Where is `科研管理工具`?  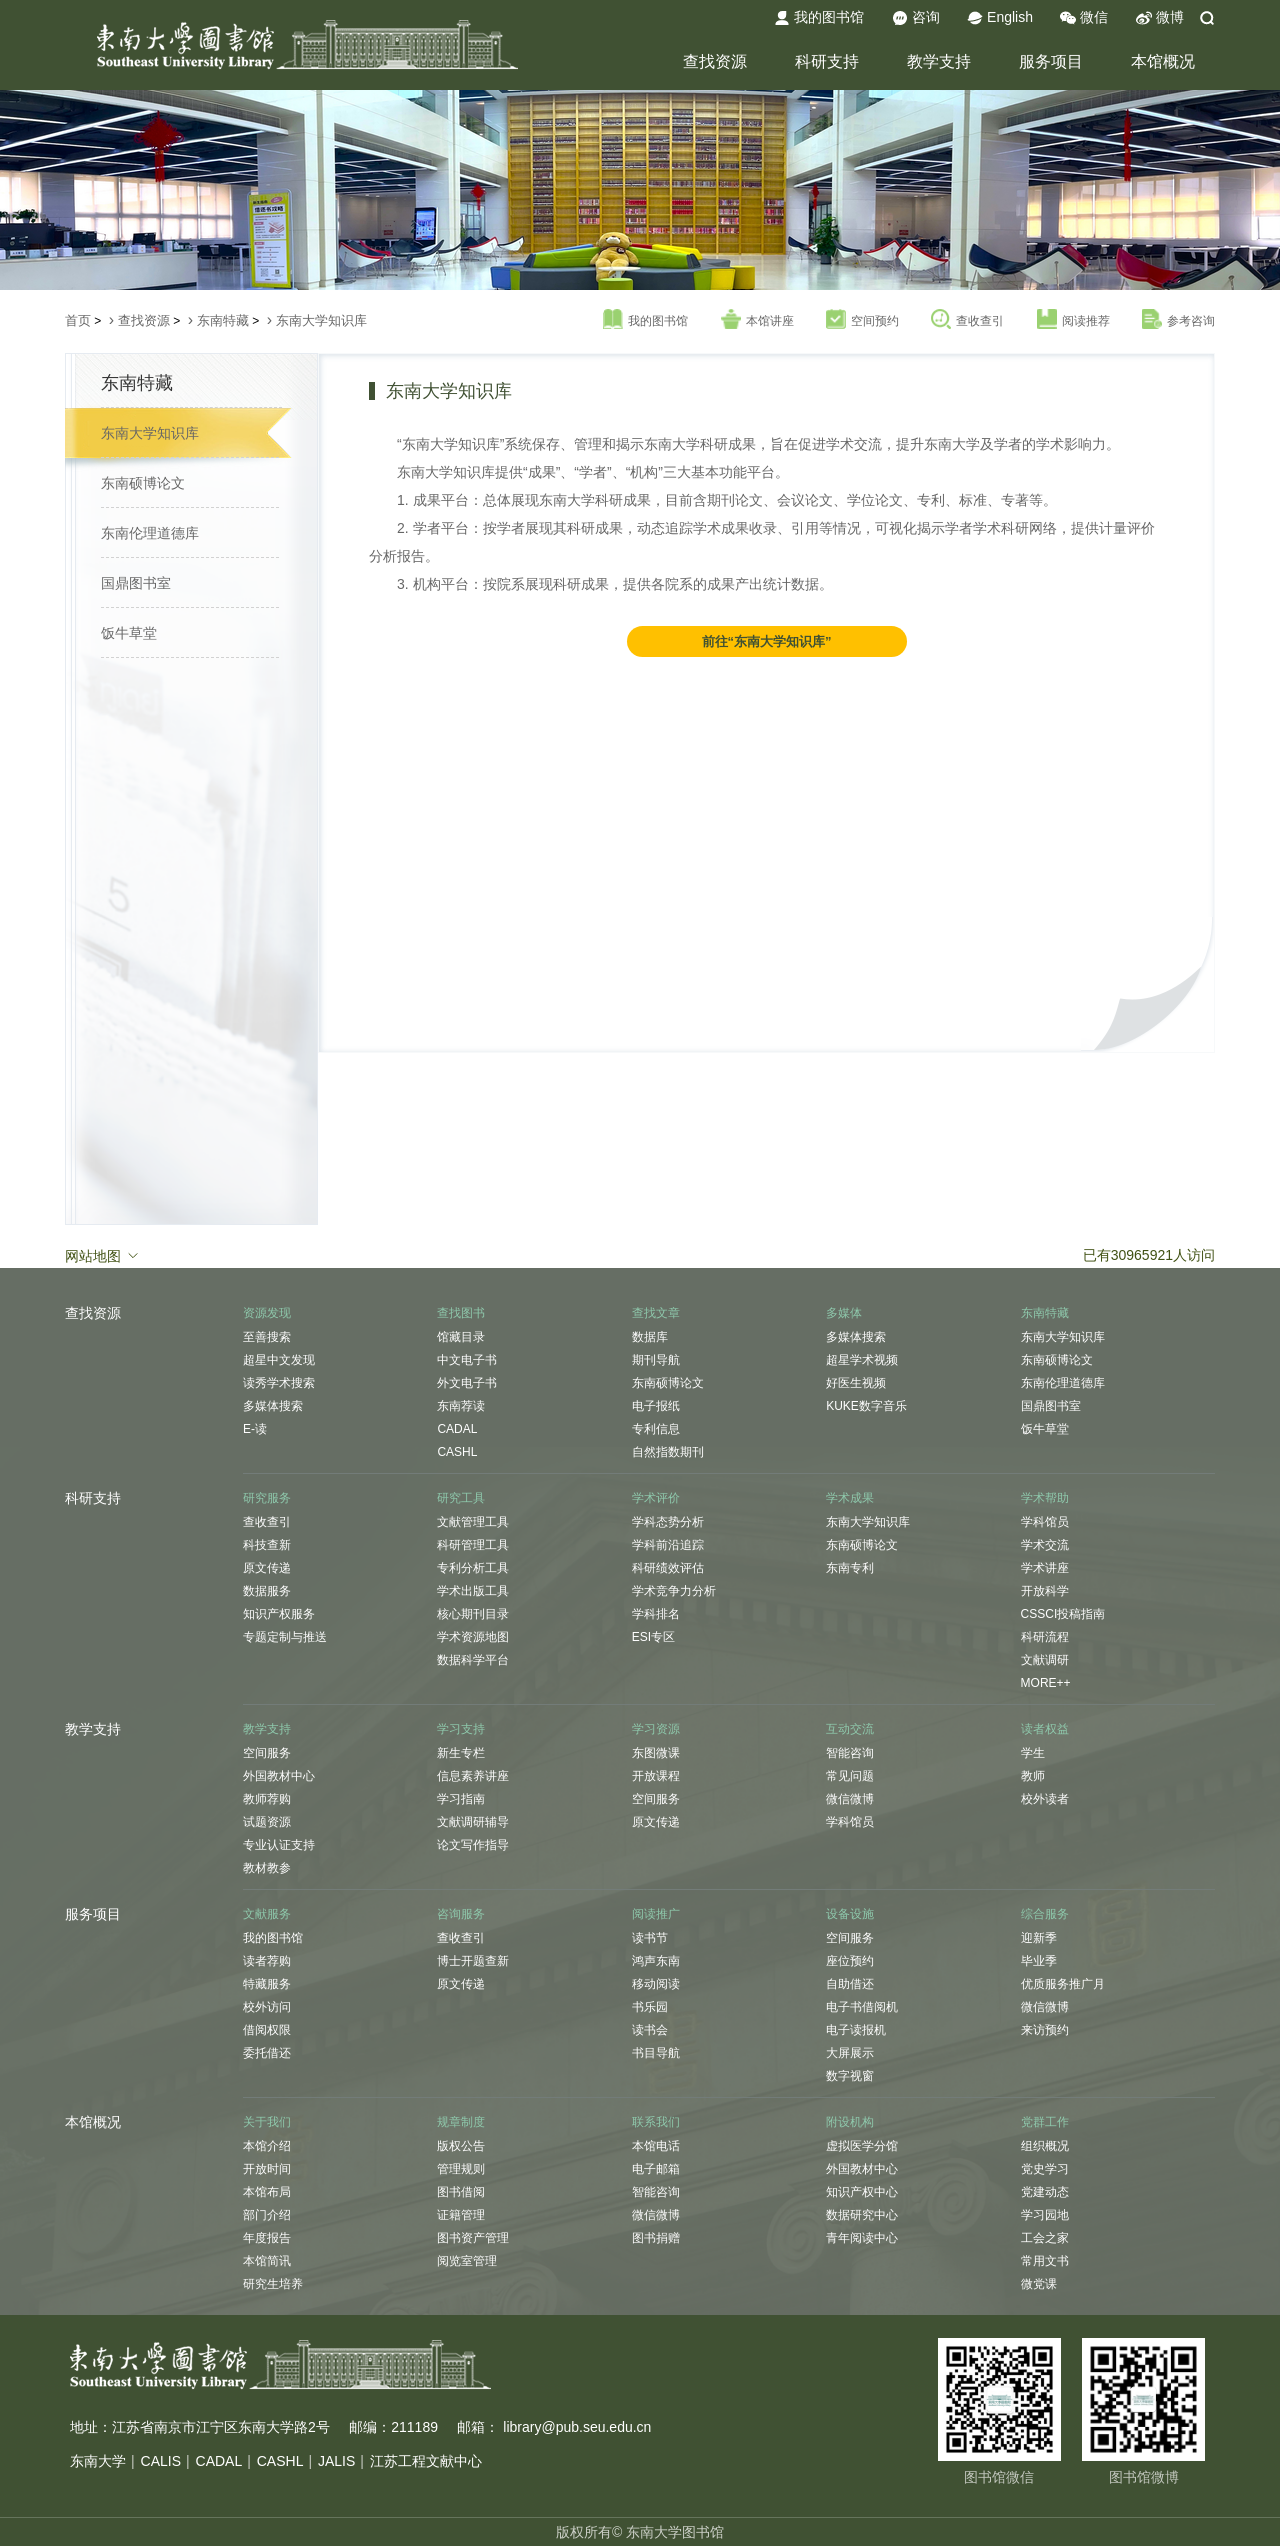
科研管理工具 is located at coordinates (473, 1545).